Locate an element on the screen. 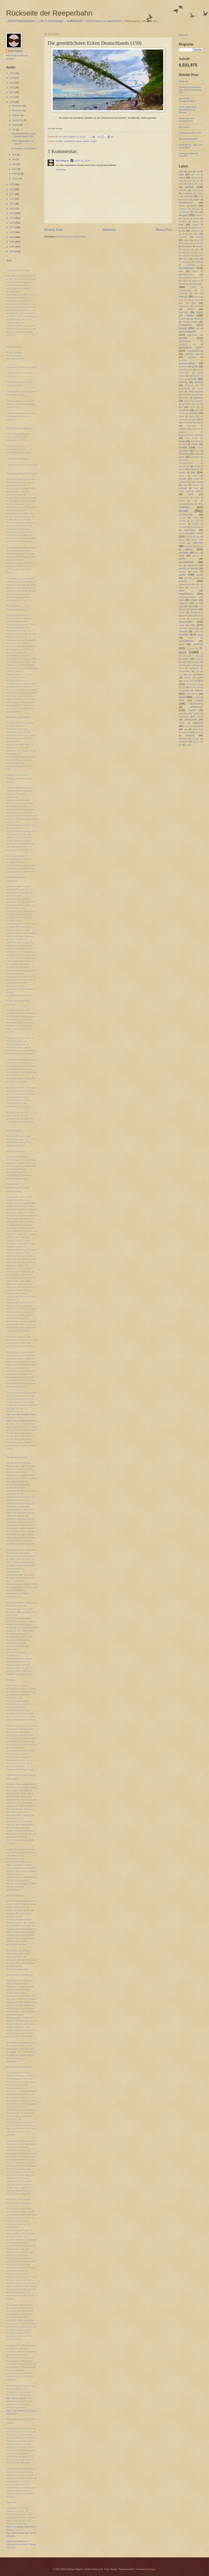  heiligengeistfeld is located at coordinates (196, 392).